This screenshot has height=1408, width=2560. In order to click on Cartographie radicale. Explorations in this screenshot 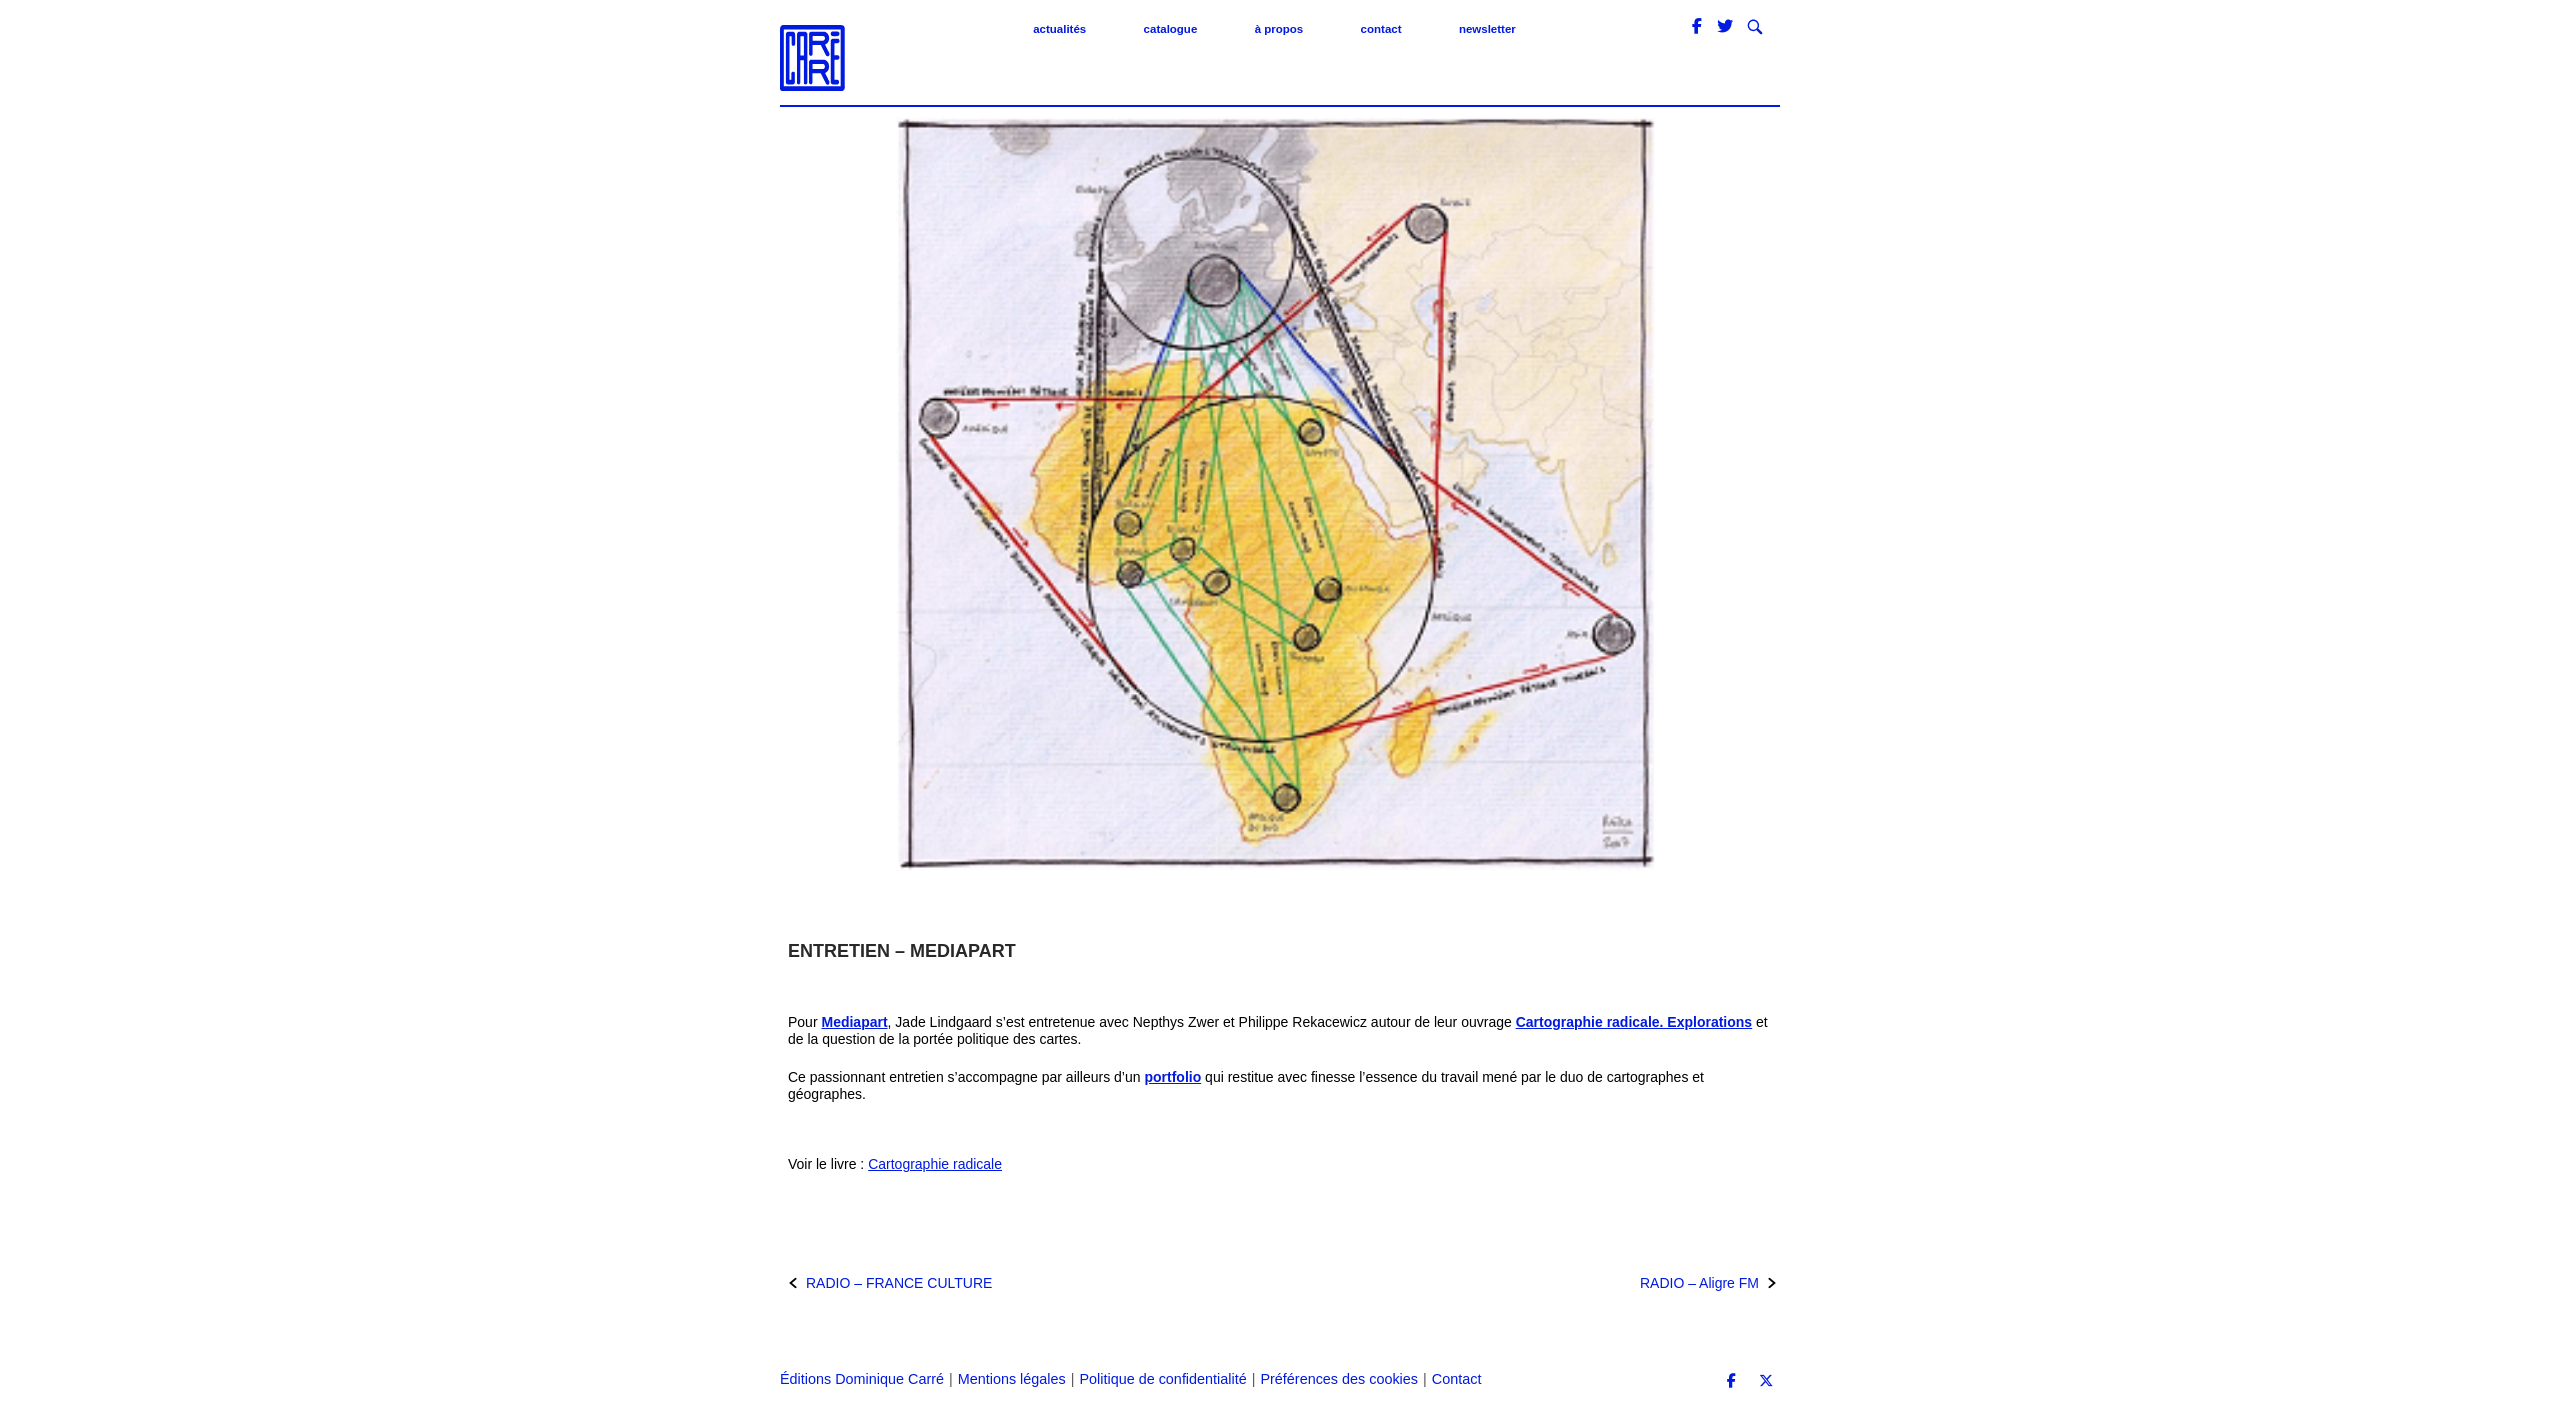, I will do `click(1634, 1022)`.